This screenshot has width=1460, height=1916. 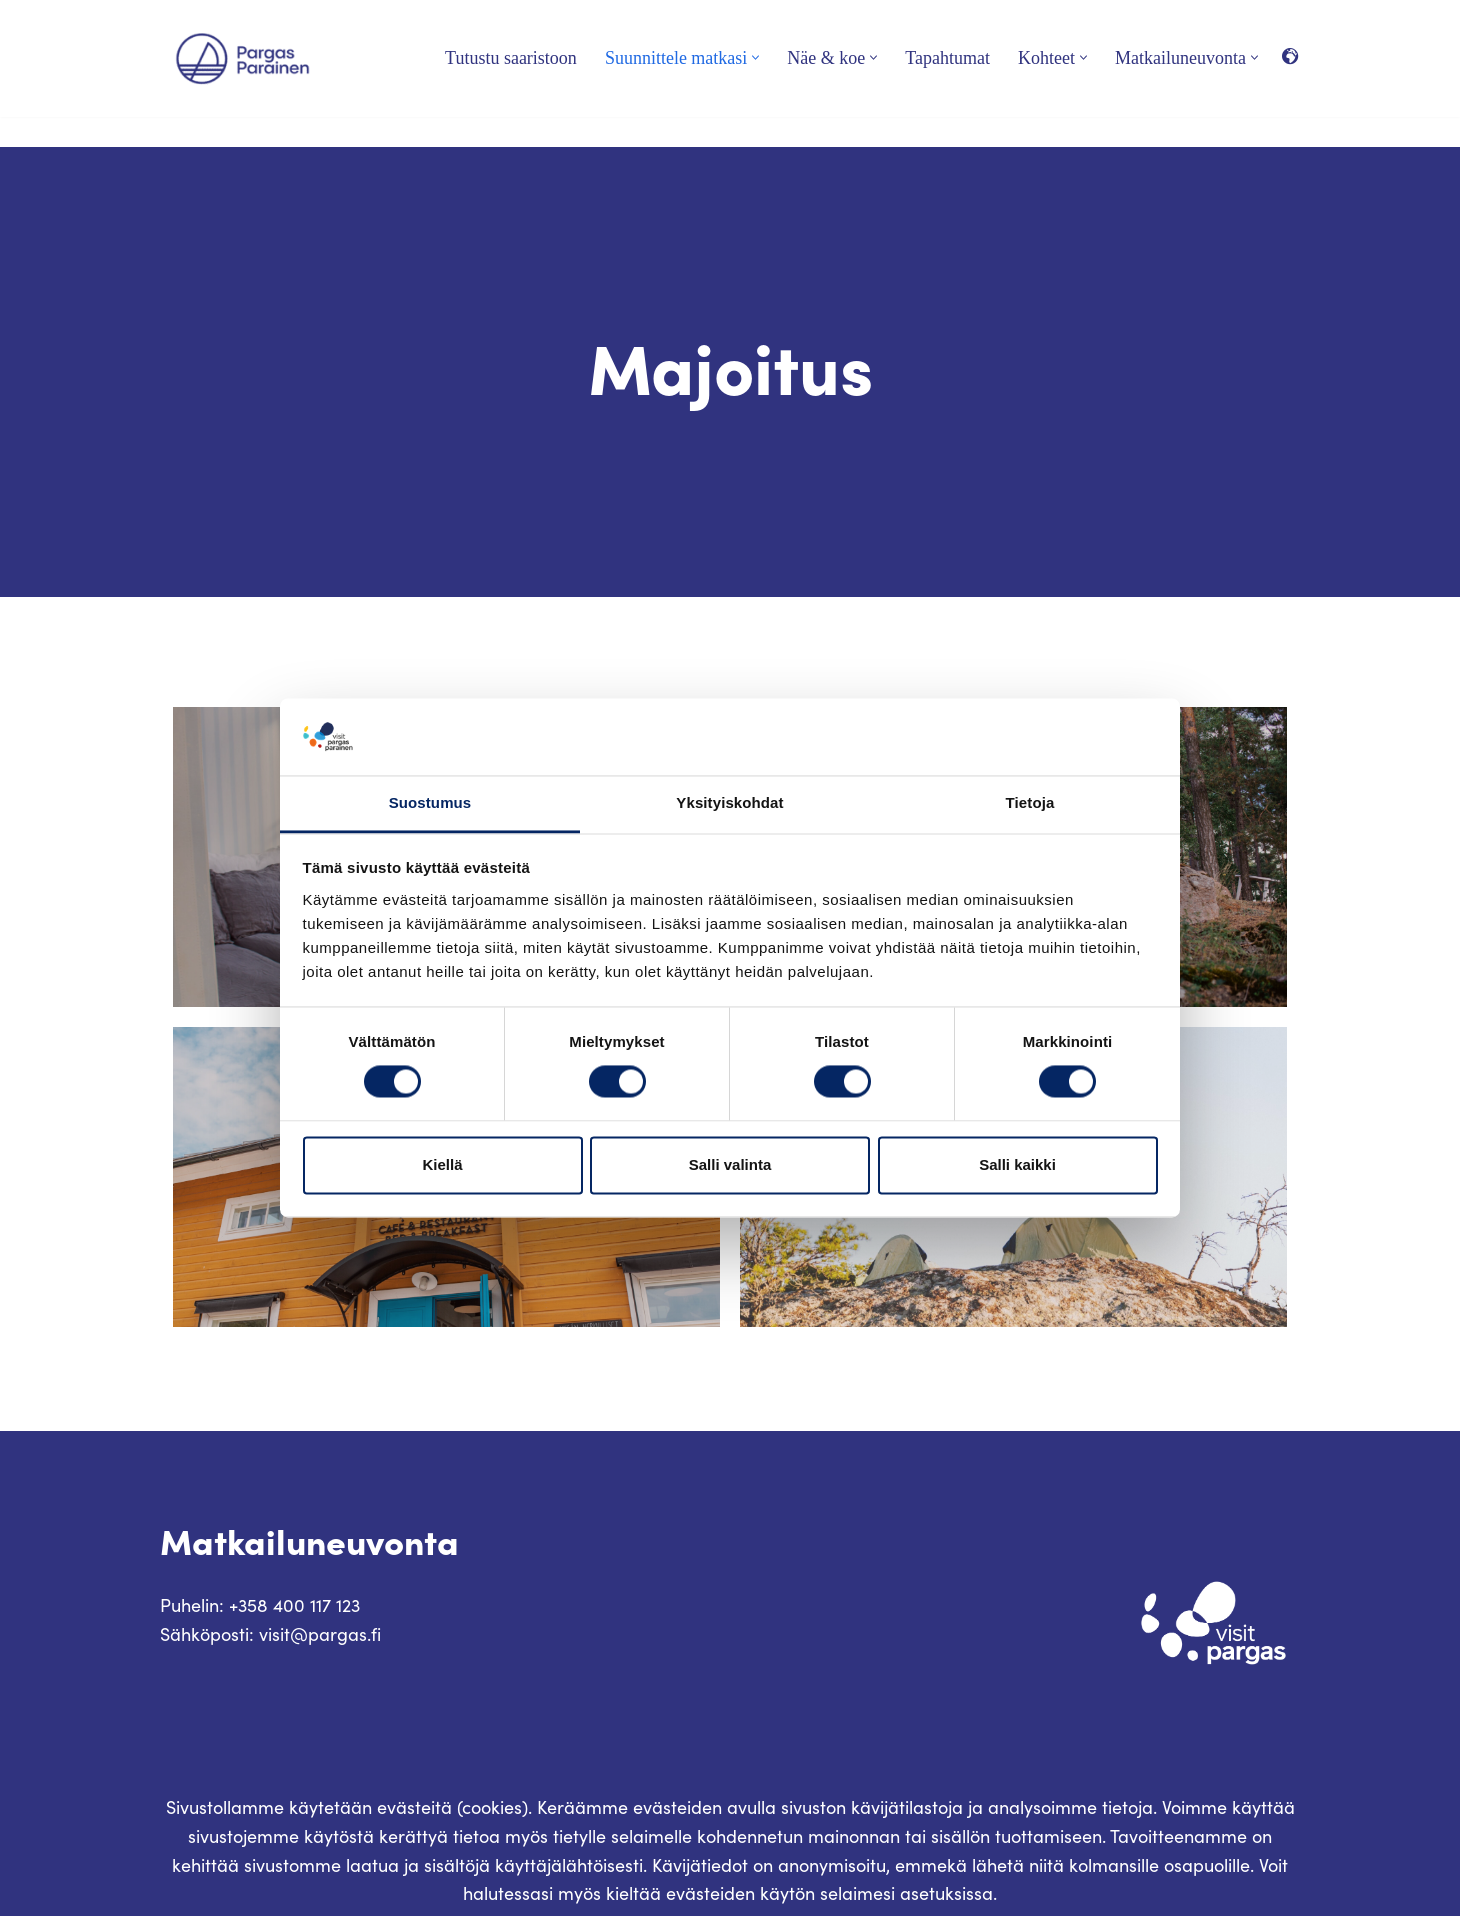 I want to click on [button], so click(x=755, y=57).